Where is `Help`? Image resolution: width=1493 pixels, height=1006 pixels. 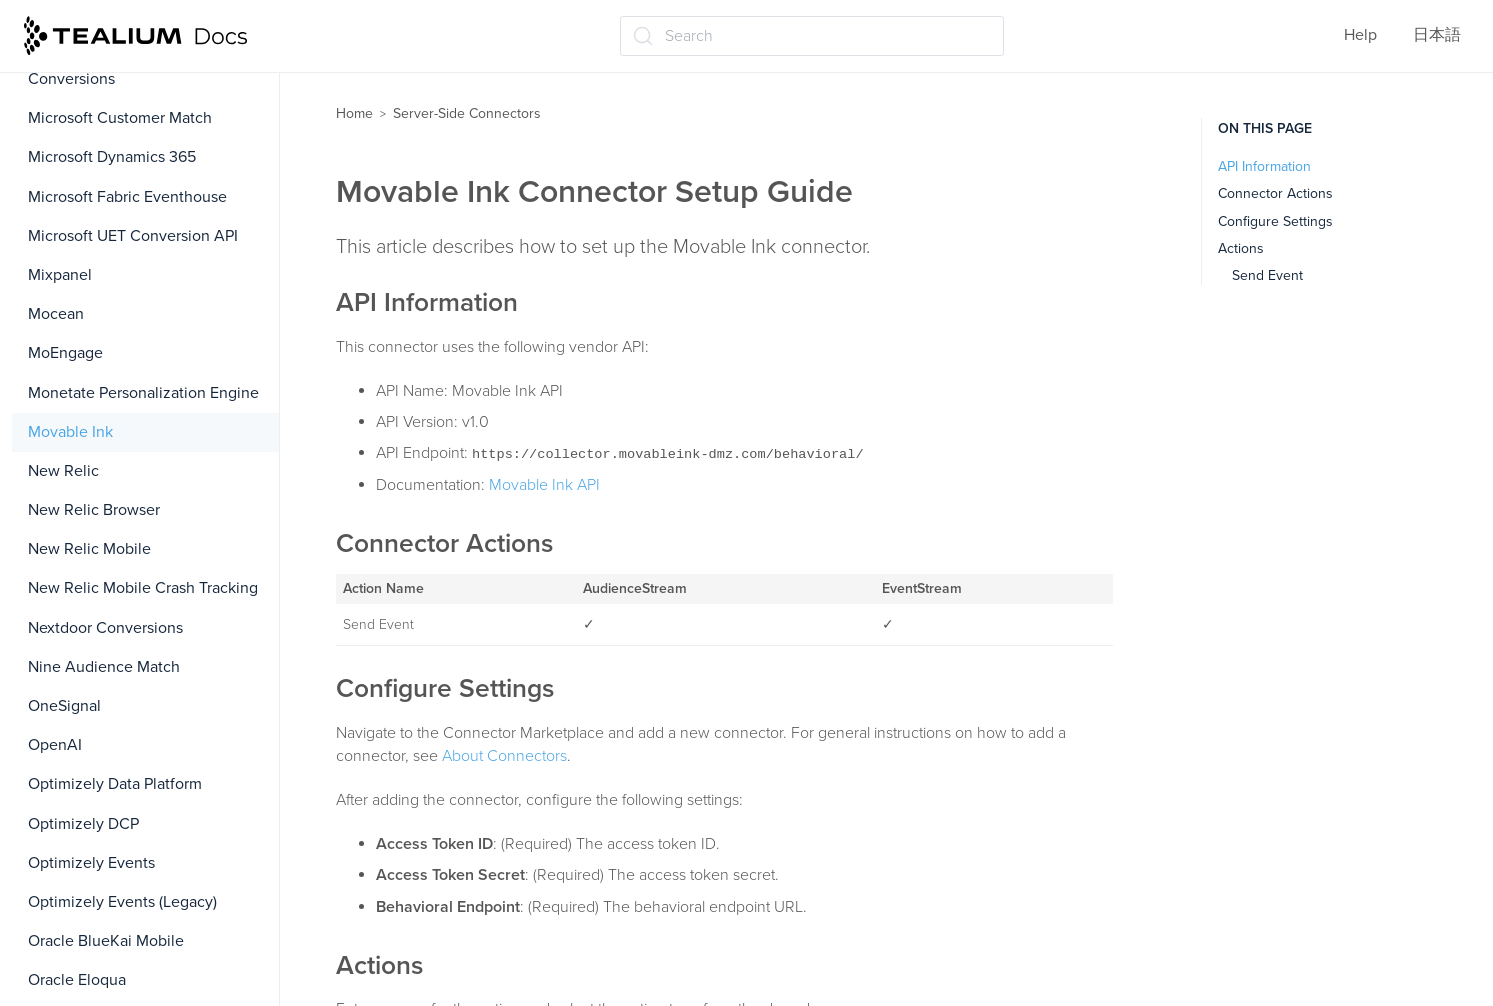
Help is located at coordinates (1360, 35).